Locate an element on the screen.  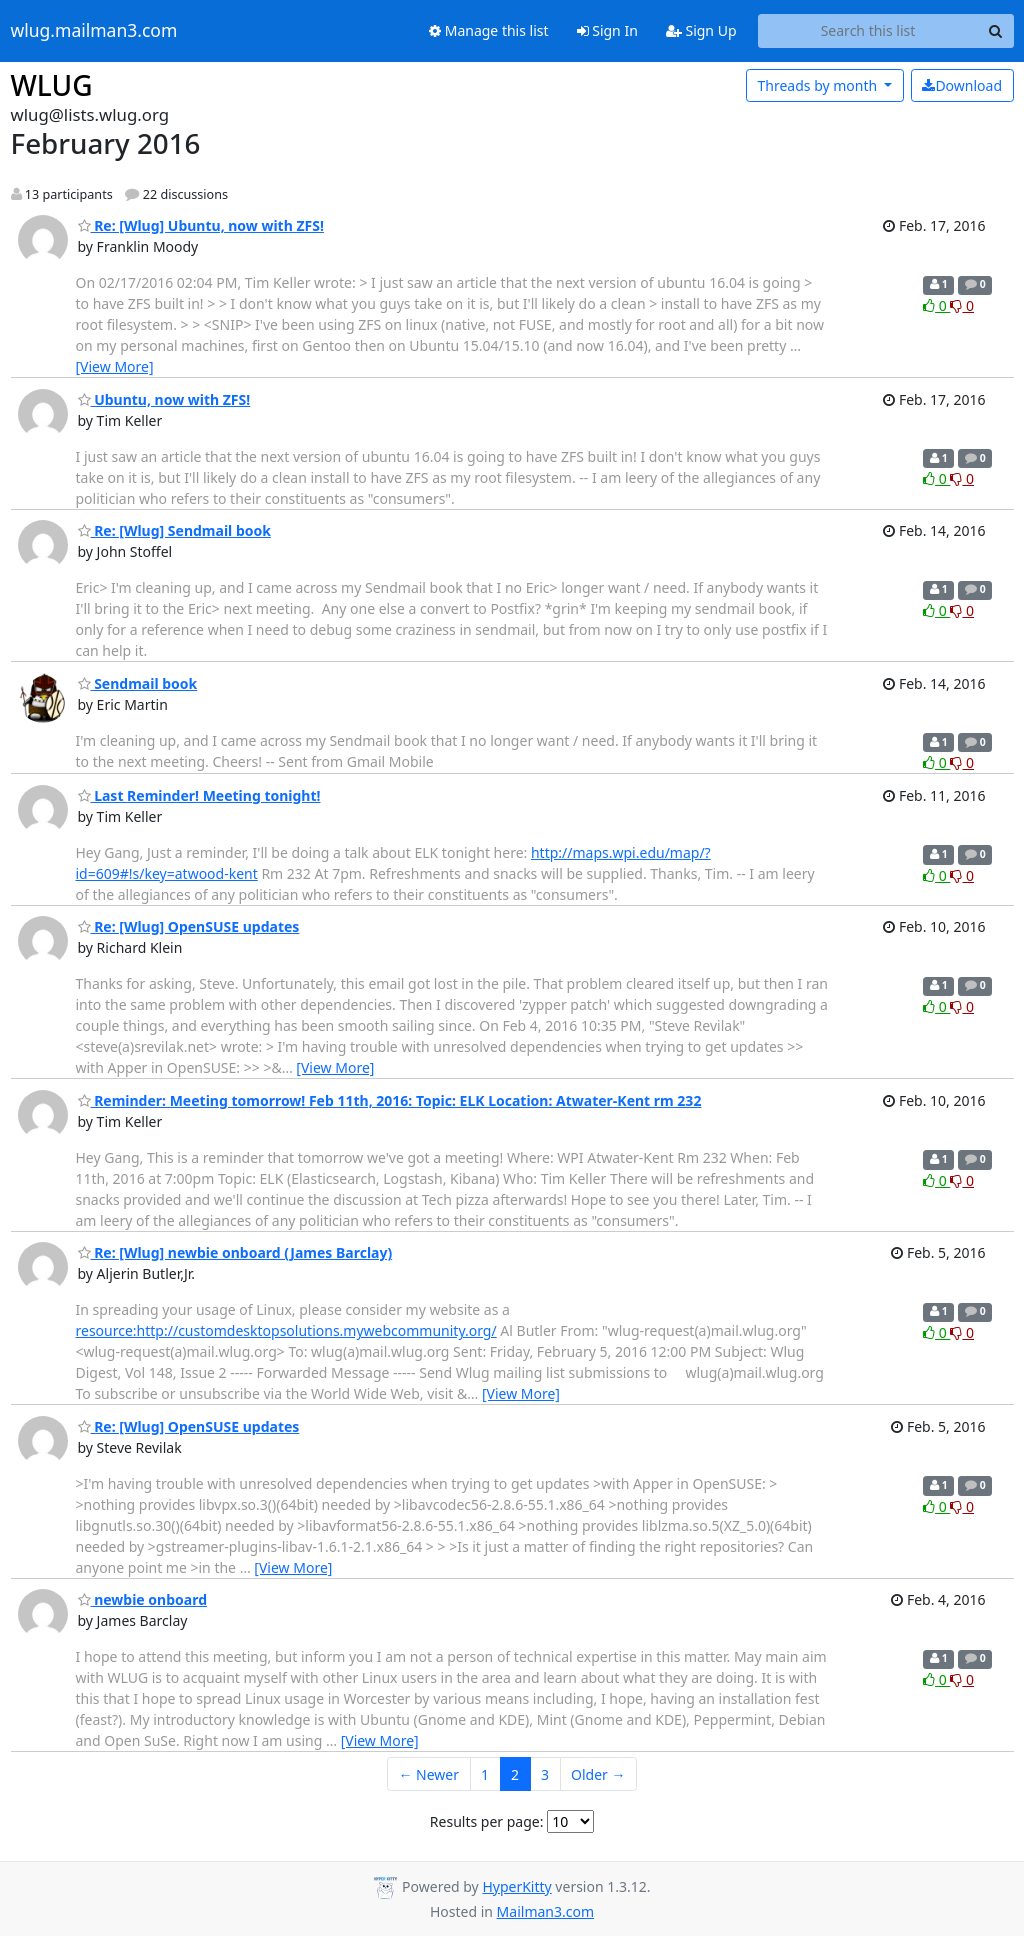
Re: [Wlug] Sendmail book is located at coordinates (174, 530).